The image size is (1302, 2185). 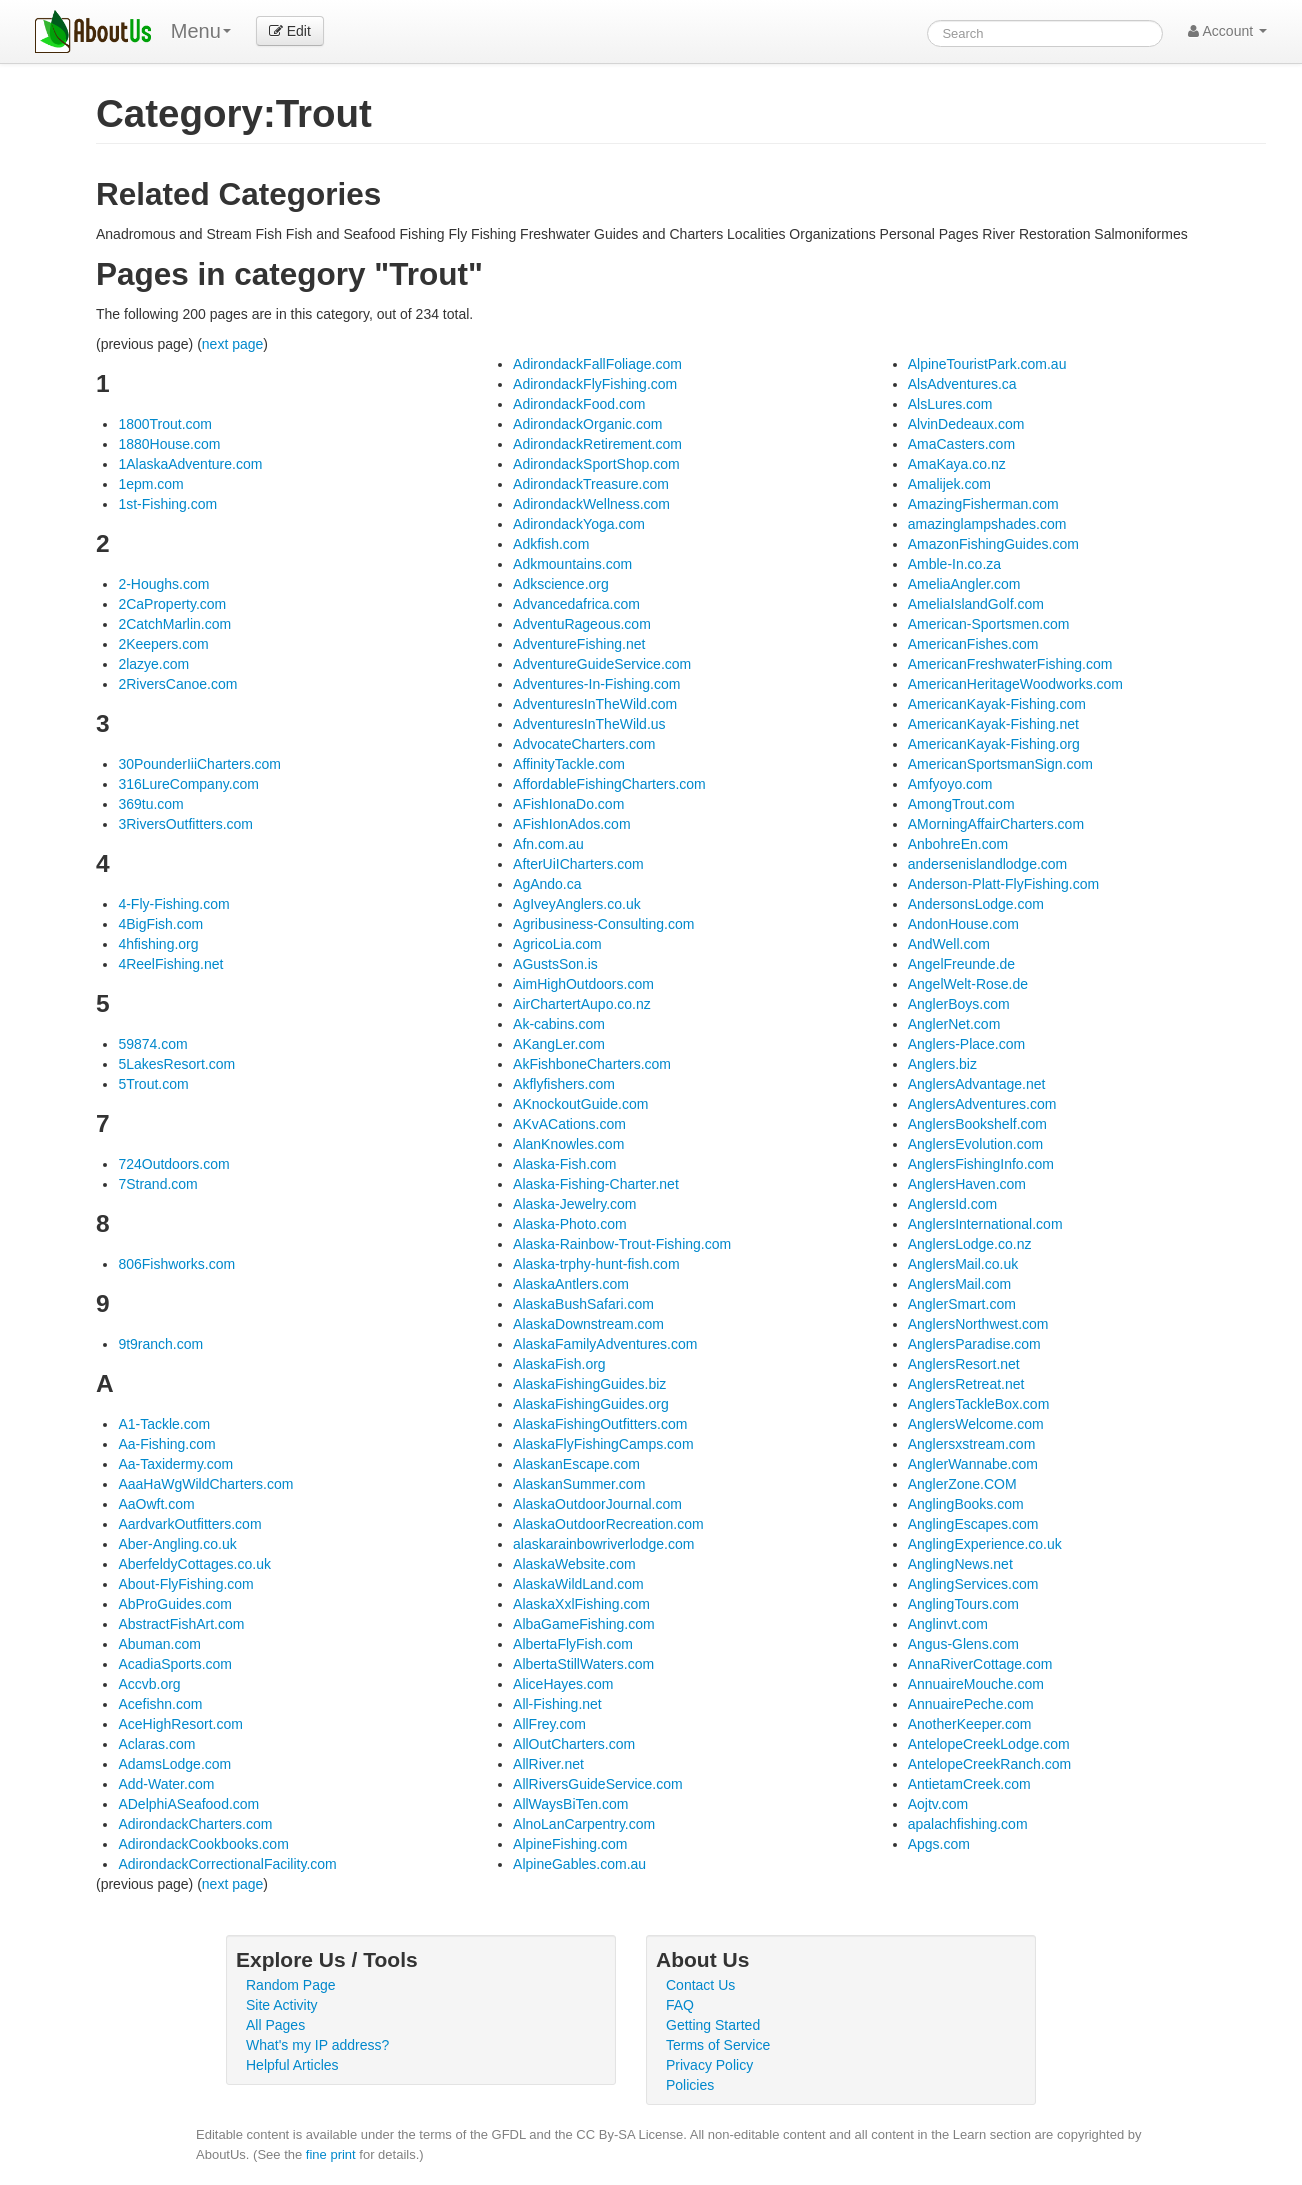 What do you see at coordinates (579, 1484) in the screenshot?
I see `AlaskanSummer.com` at bounding box center [579, 1484].